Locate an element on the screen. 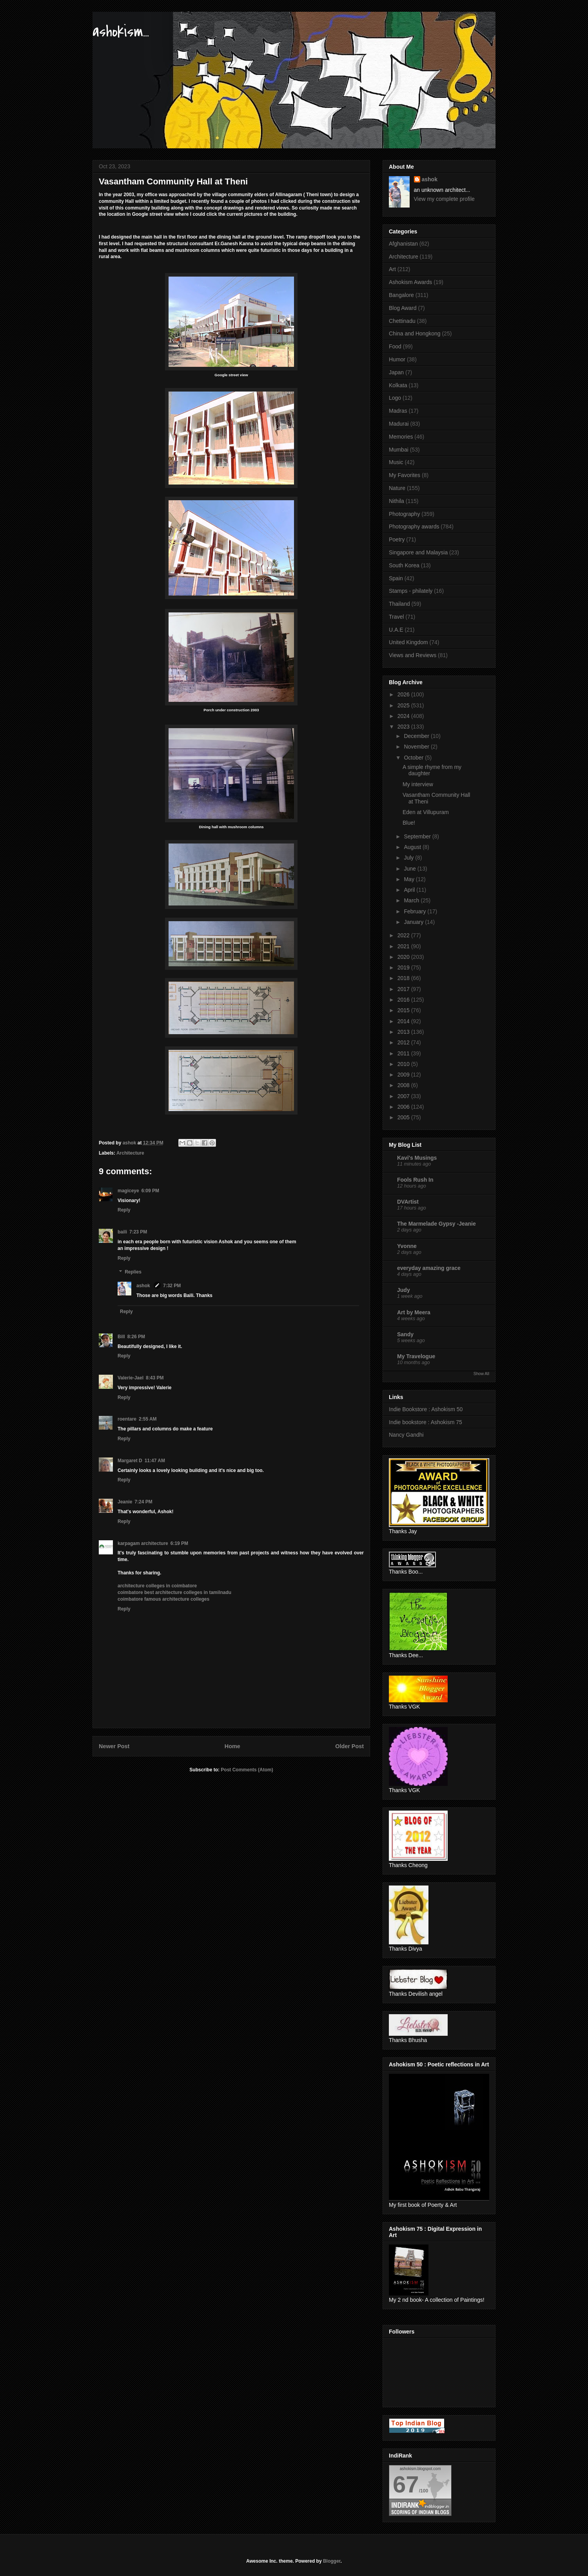 The width and height of the screenshot is (588, 2576). Food is located at coordinates (395, 346).